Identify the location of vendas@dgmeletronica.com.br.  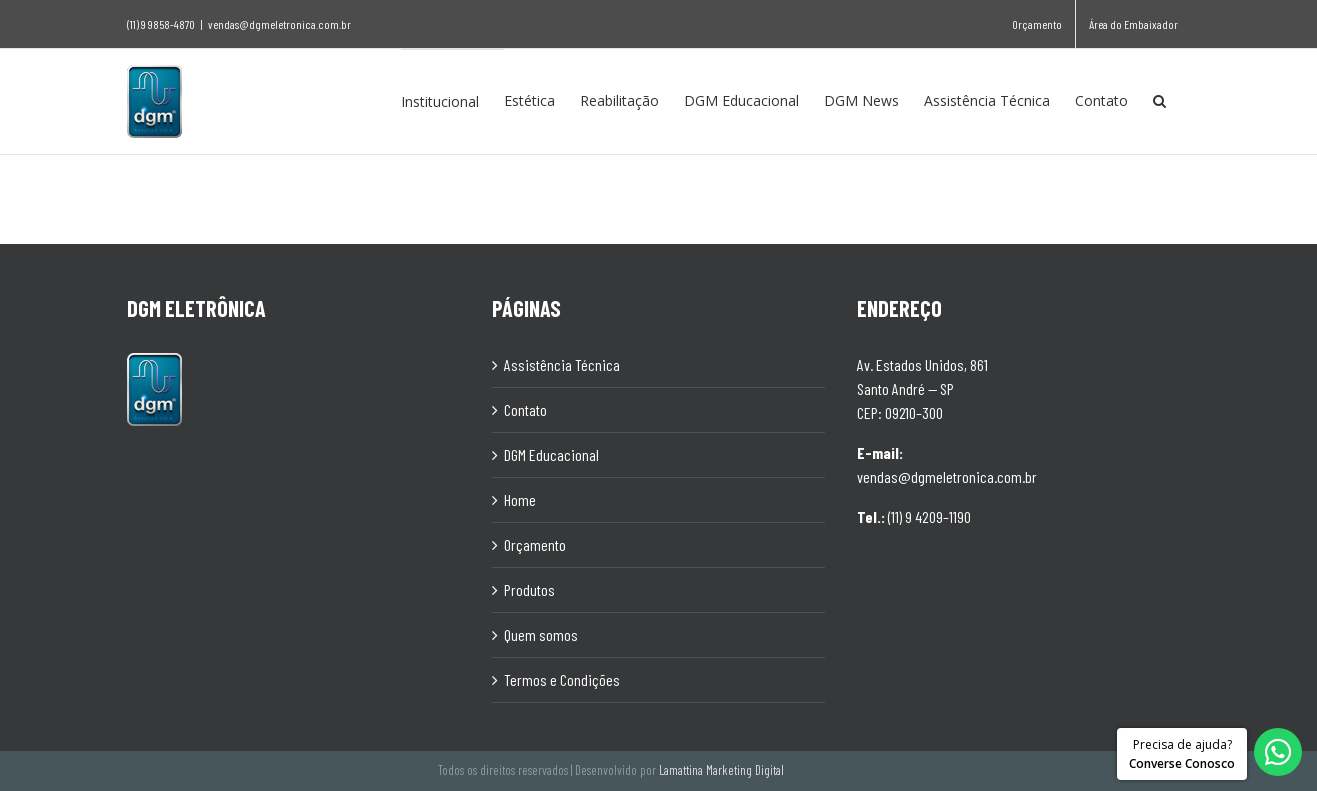
(279, 24).